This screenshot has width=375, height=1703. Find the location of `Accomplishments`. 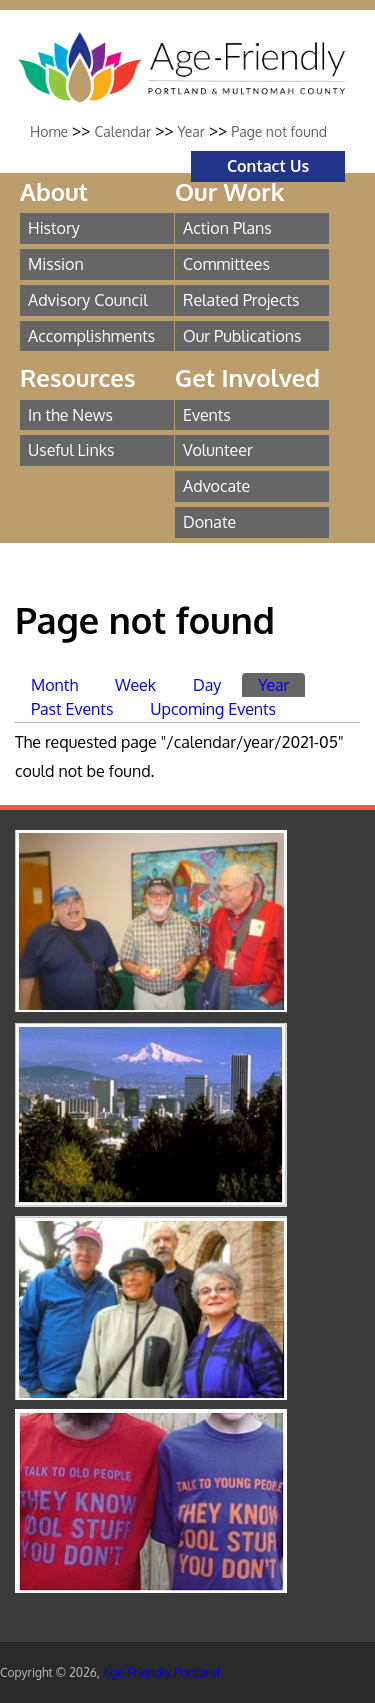

Accomplishments is located at coordinates (91, 336).